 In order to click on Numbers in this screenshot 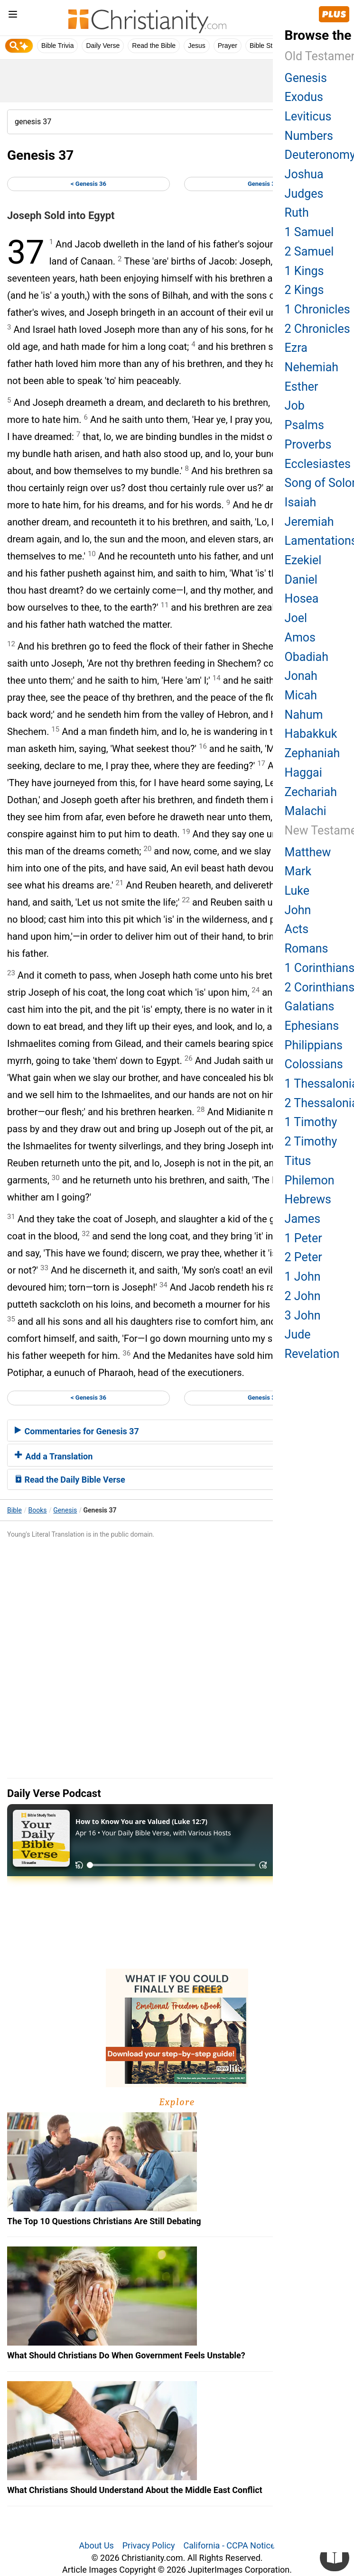, I will do `click(309, 136)`.